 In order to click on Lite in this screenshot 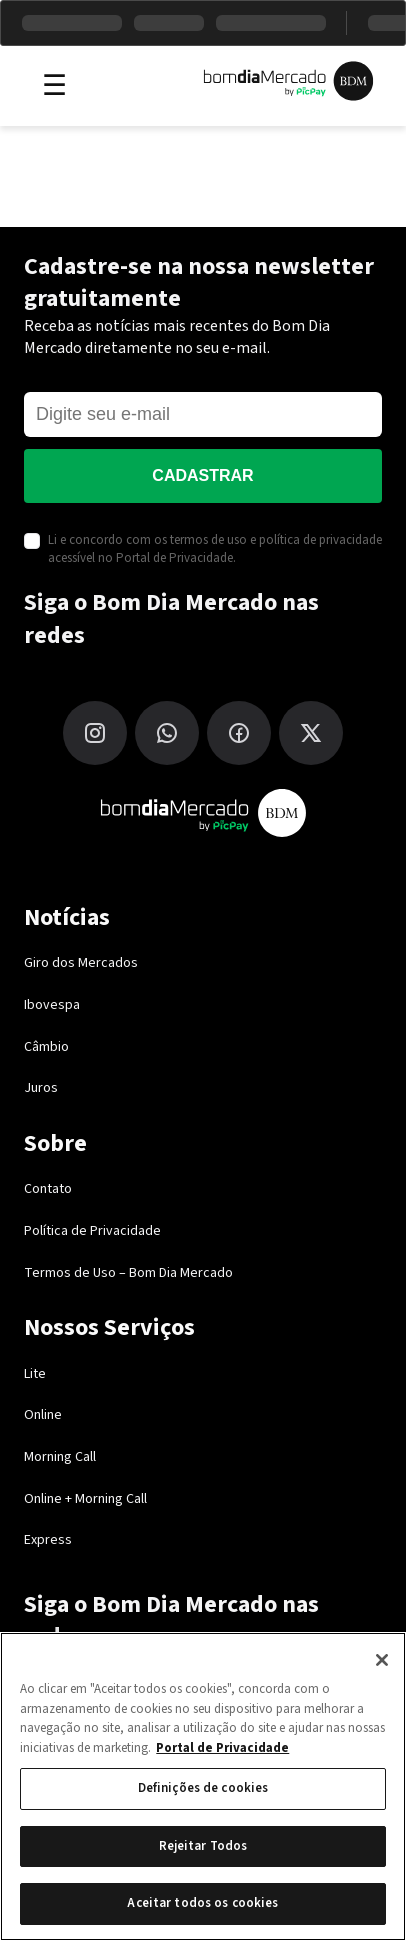, I will do `click(35, 1374)`.